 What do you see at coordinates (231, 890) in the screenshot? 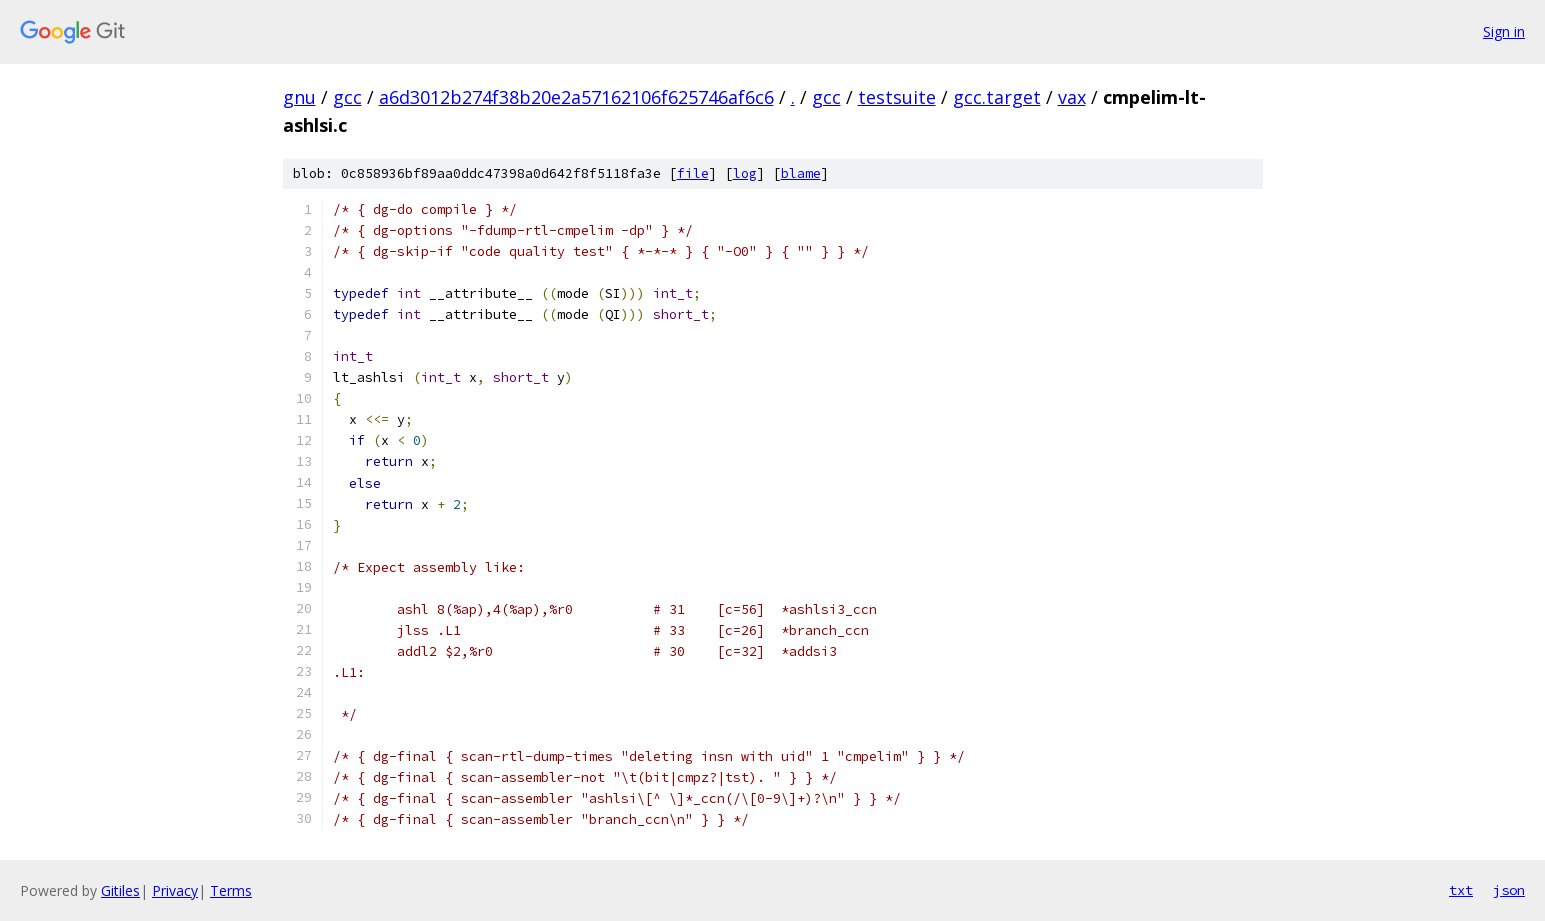
I see `Terms` at bounding box center [231, 890].